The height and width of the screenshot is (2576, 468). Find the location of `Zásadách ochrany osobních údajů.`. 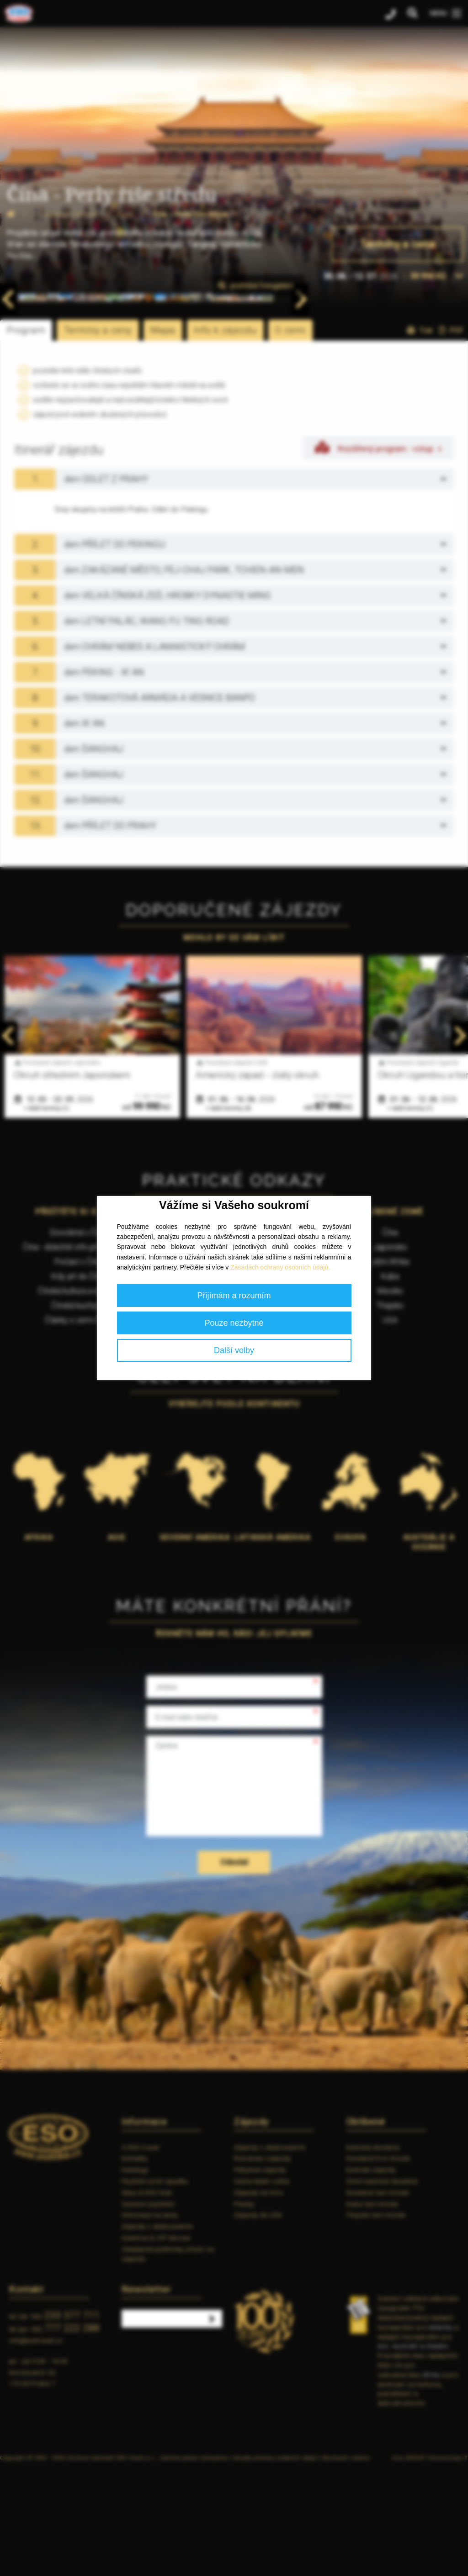

Zásadách ochrany osobních údajů. is located at coordinates (280, 1267).